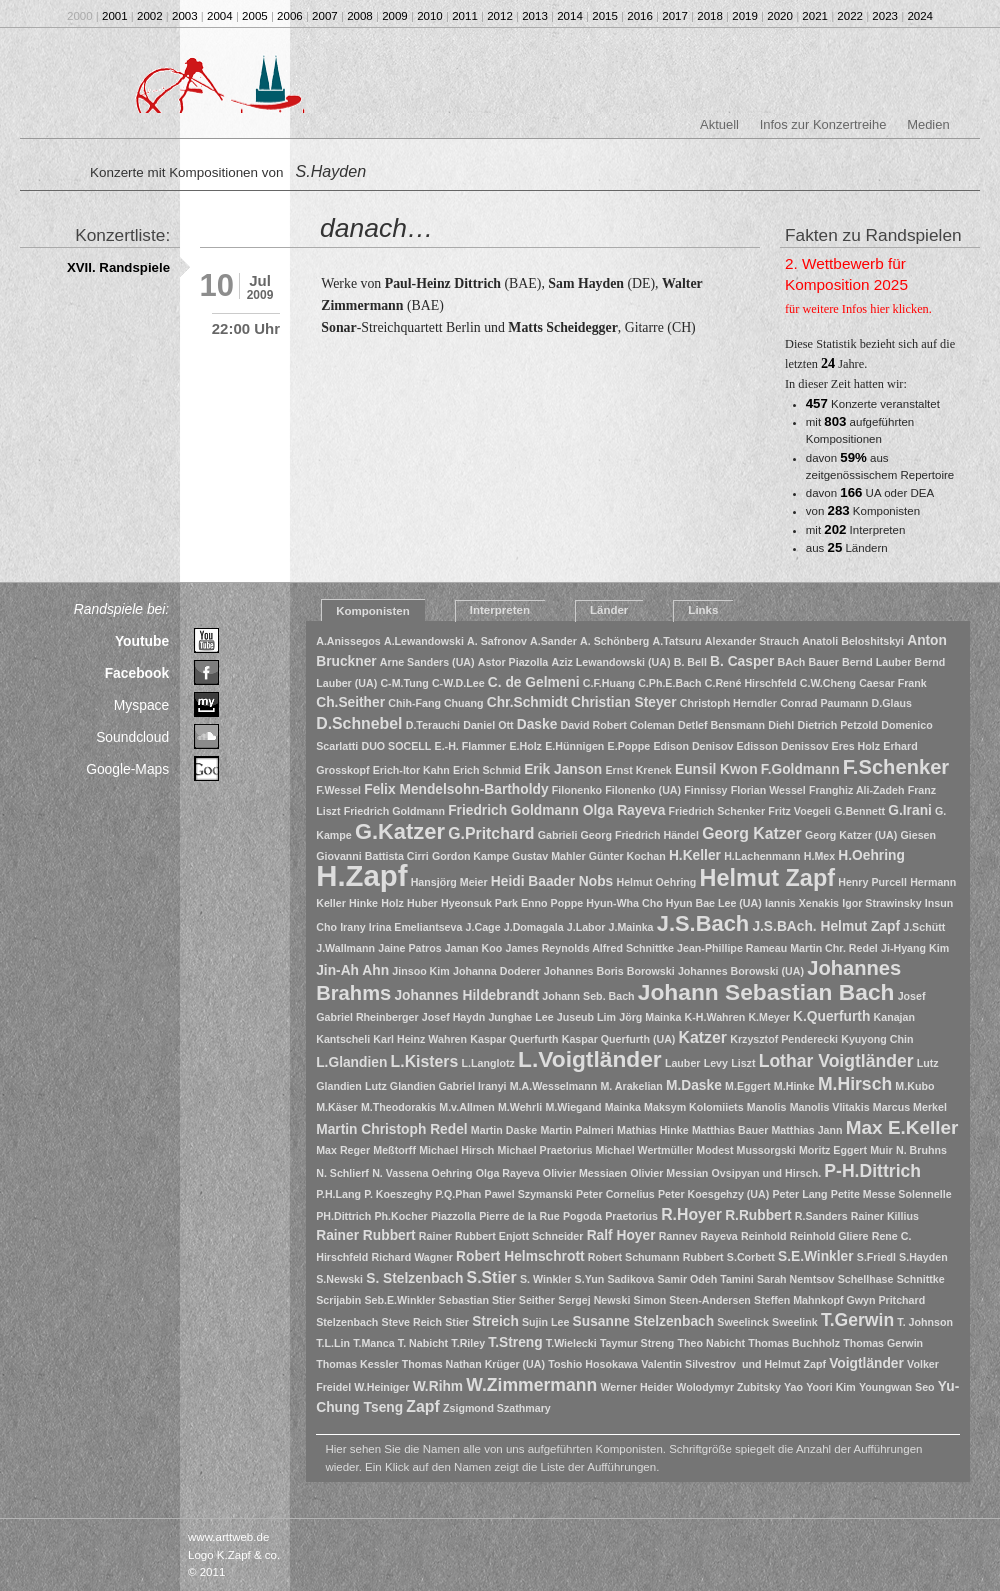  Describe the element at coordinates (636, 1387) in the screenshot. I see `Werner Heider [Werner Heider (1 Eintrag)]` at that location.